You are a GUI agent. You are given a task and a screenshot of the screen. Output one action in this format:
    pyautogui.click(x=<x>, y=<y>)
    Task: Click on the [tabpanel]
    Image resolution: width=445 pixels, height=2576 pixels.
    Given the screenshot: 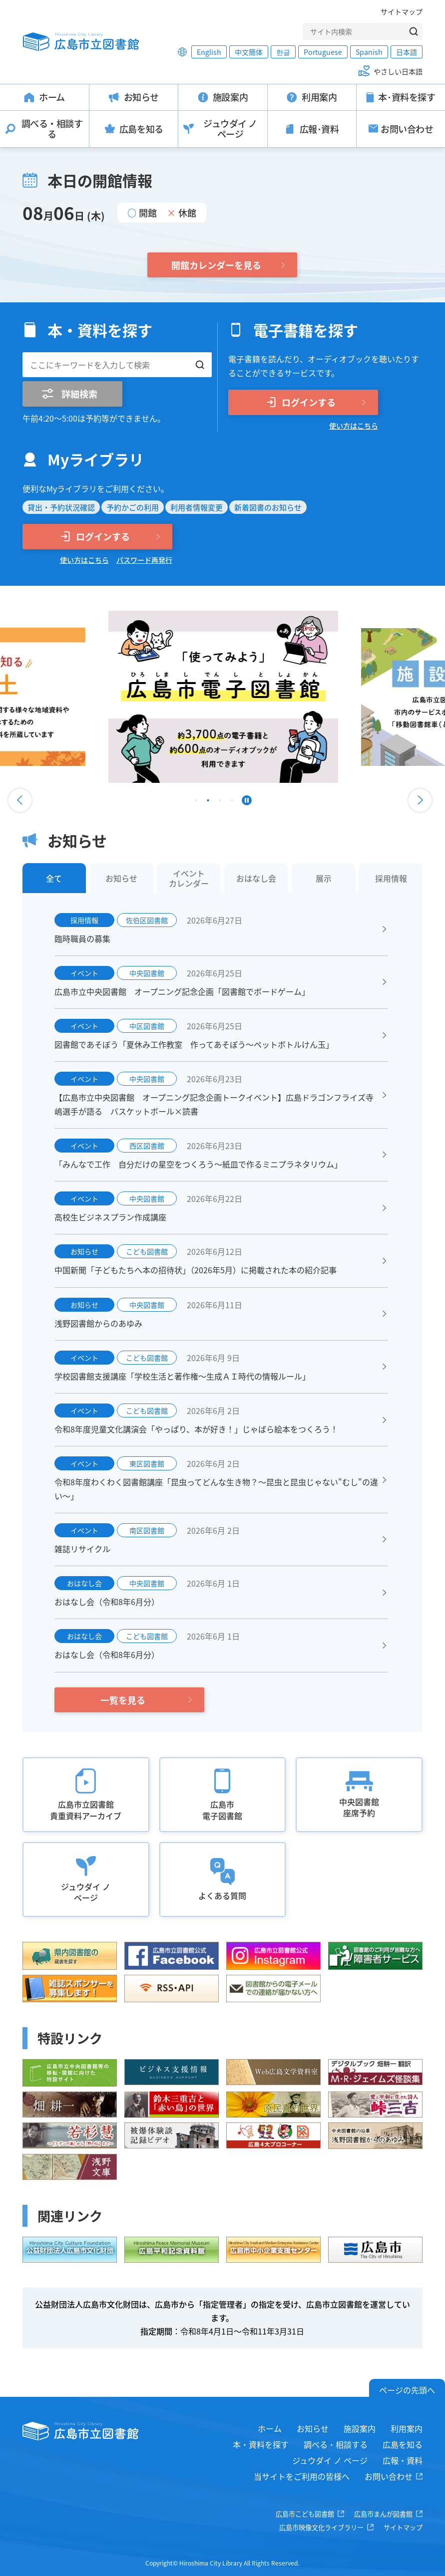 What is the action you would take?
    pyautogui.click(x=172, y=697)
    